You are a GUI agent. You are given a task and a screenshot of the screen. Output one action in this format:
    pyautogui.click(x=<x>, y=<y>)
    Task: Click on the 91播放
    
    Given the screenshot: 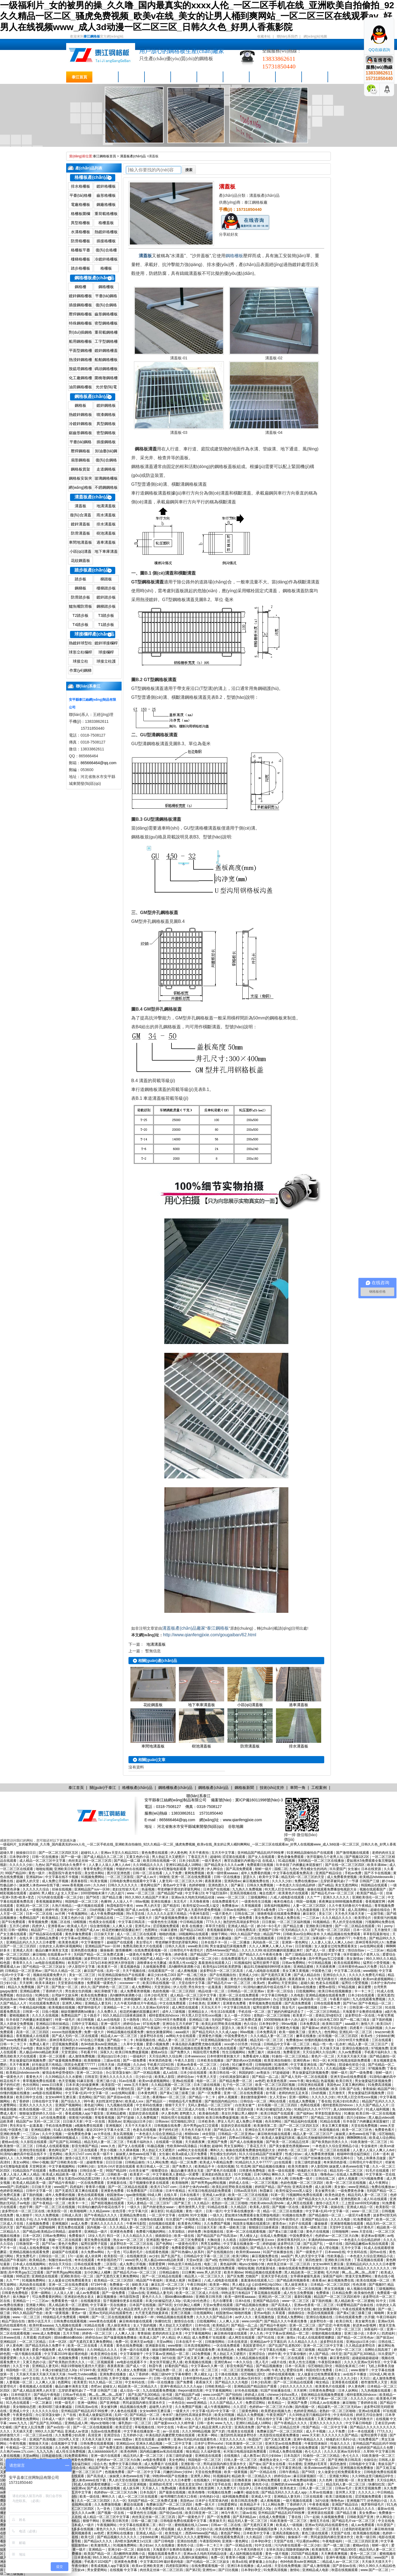 What is the action you would take?
    pyautogui.click(x=349, y=2113)
    